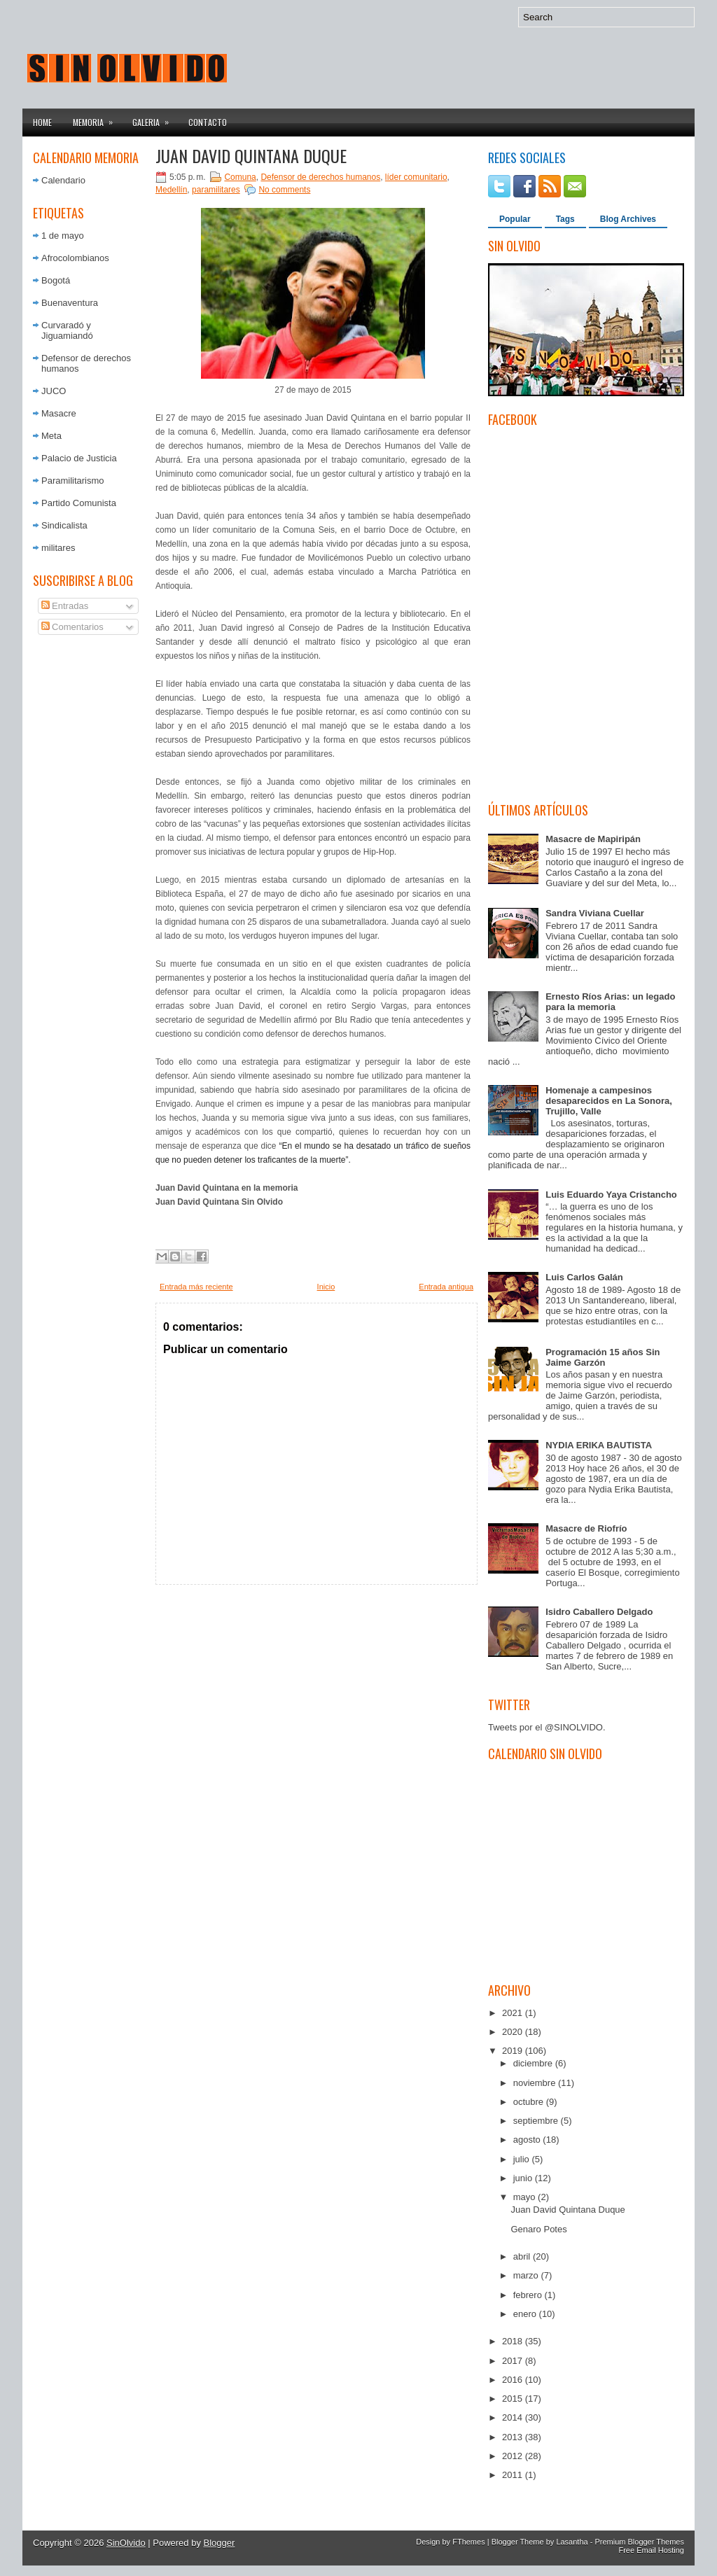 Image resolution: width=717 pixels, height=2576 pixels. Describe the element at coordinates (610, 1001) in the screenshot. I see `Ernesto Ríos Arias: un legado para la memoria` at that location.